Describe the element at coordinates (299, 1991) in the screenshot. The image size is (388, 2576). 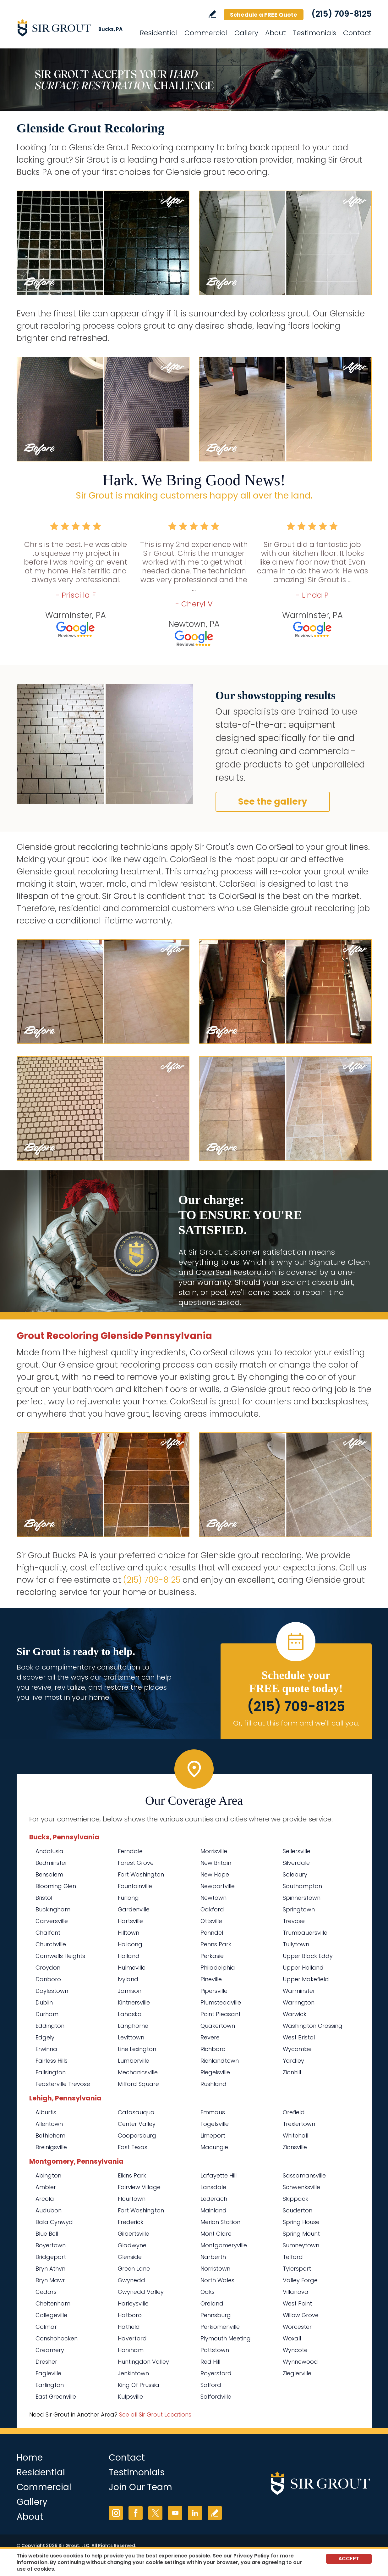
I see `Warminster` at that location.